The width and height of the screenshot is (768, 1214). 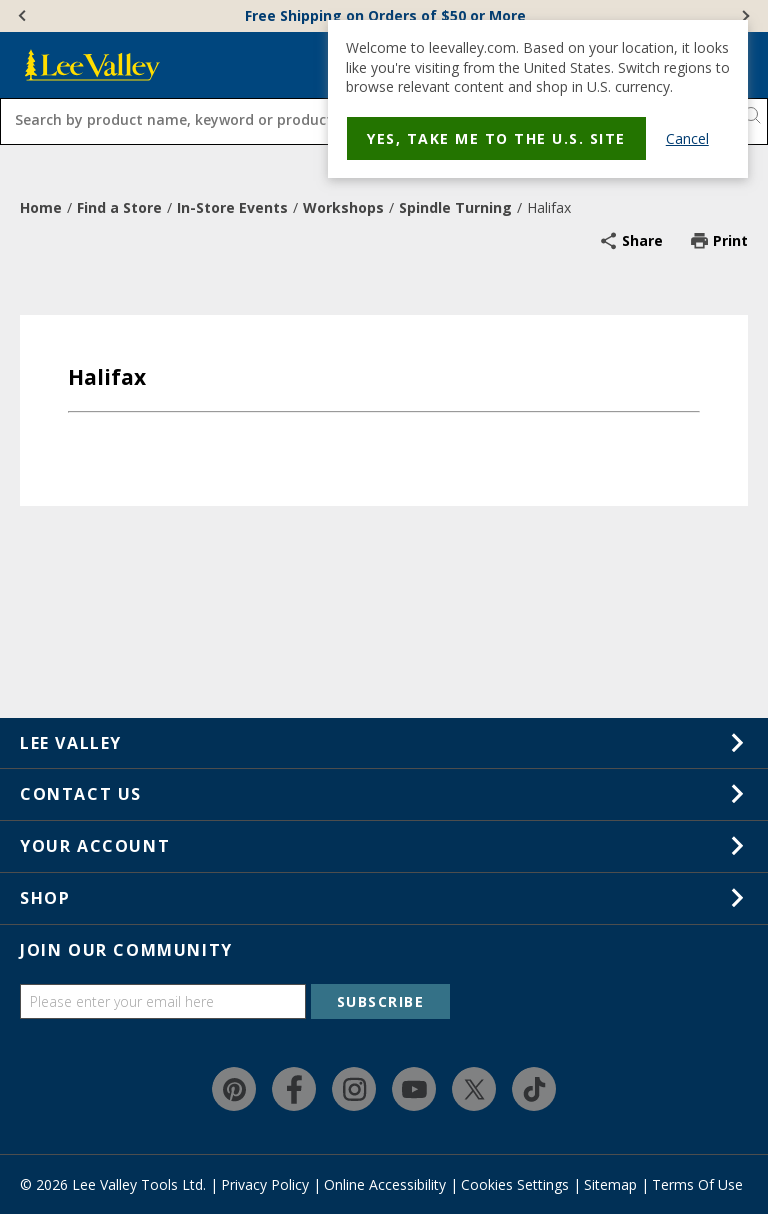 What do you see at coordinates (744, 16) in the screenshot?
I see `[Next]` at bounding box center [744, 16].